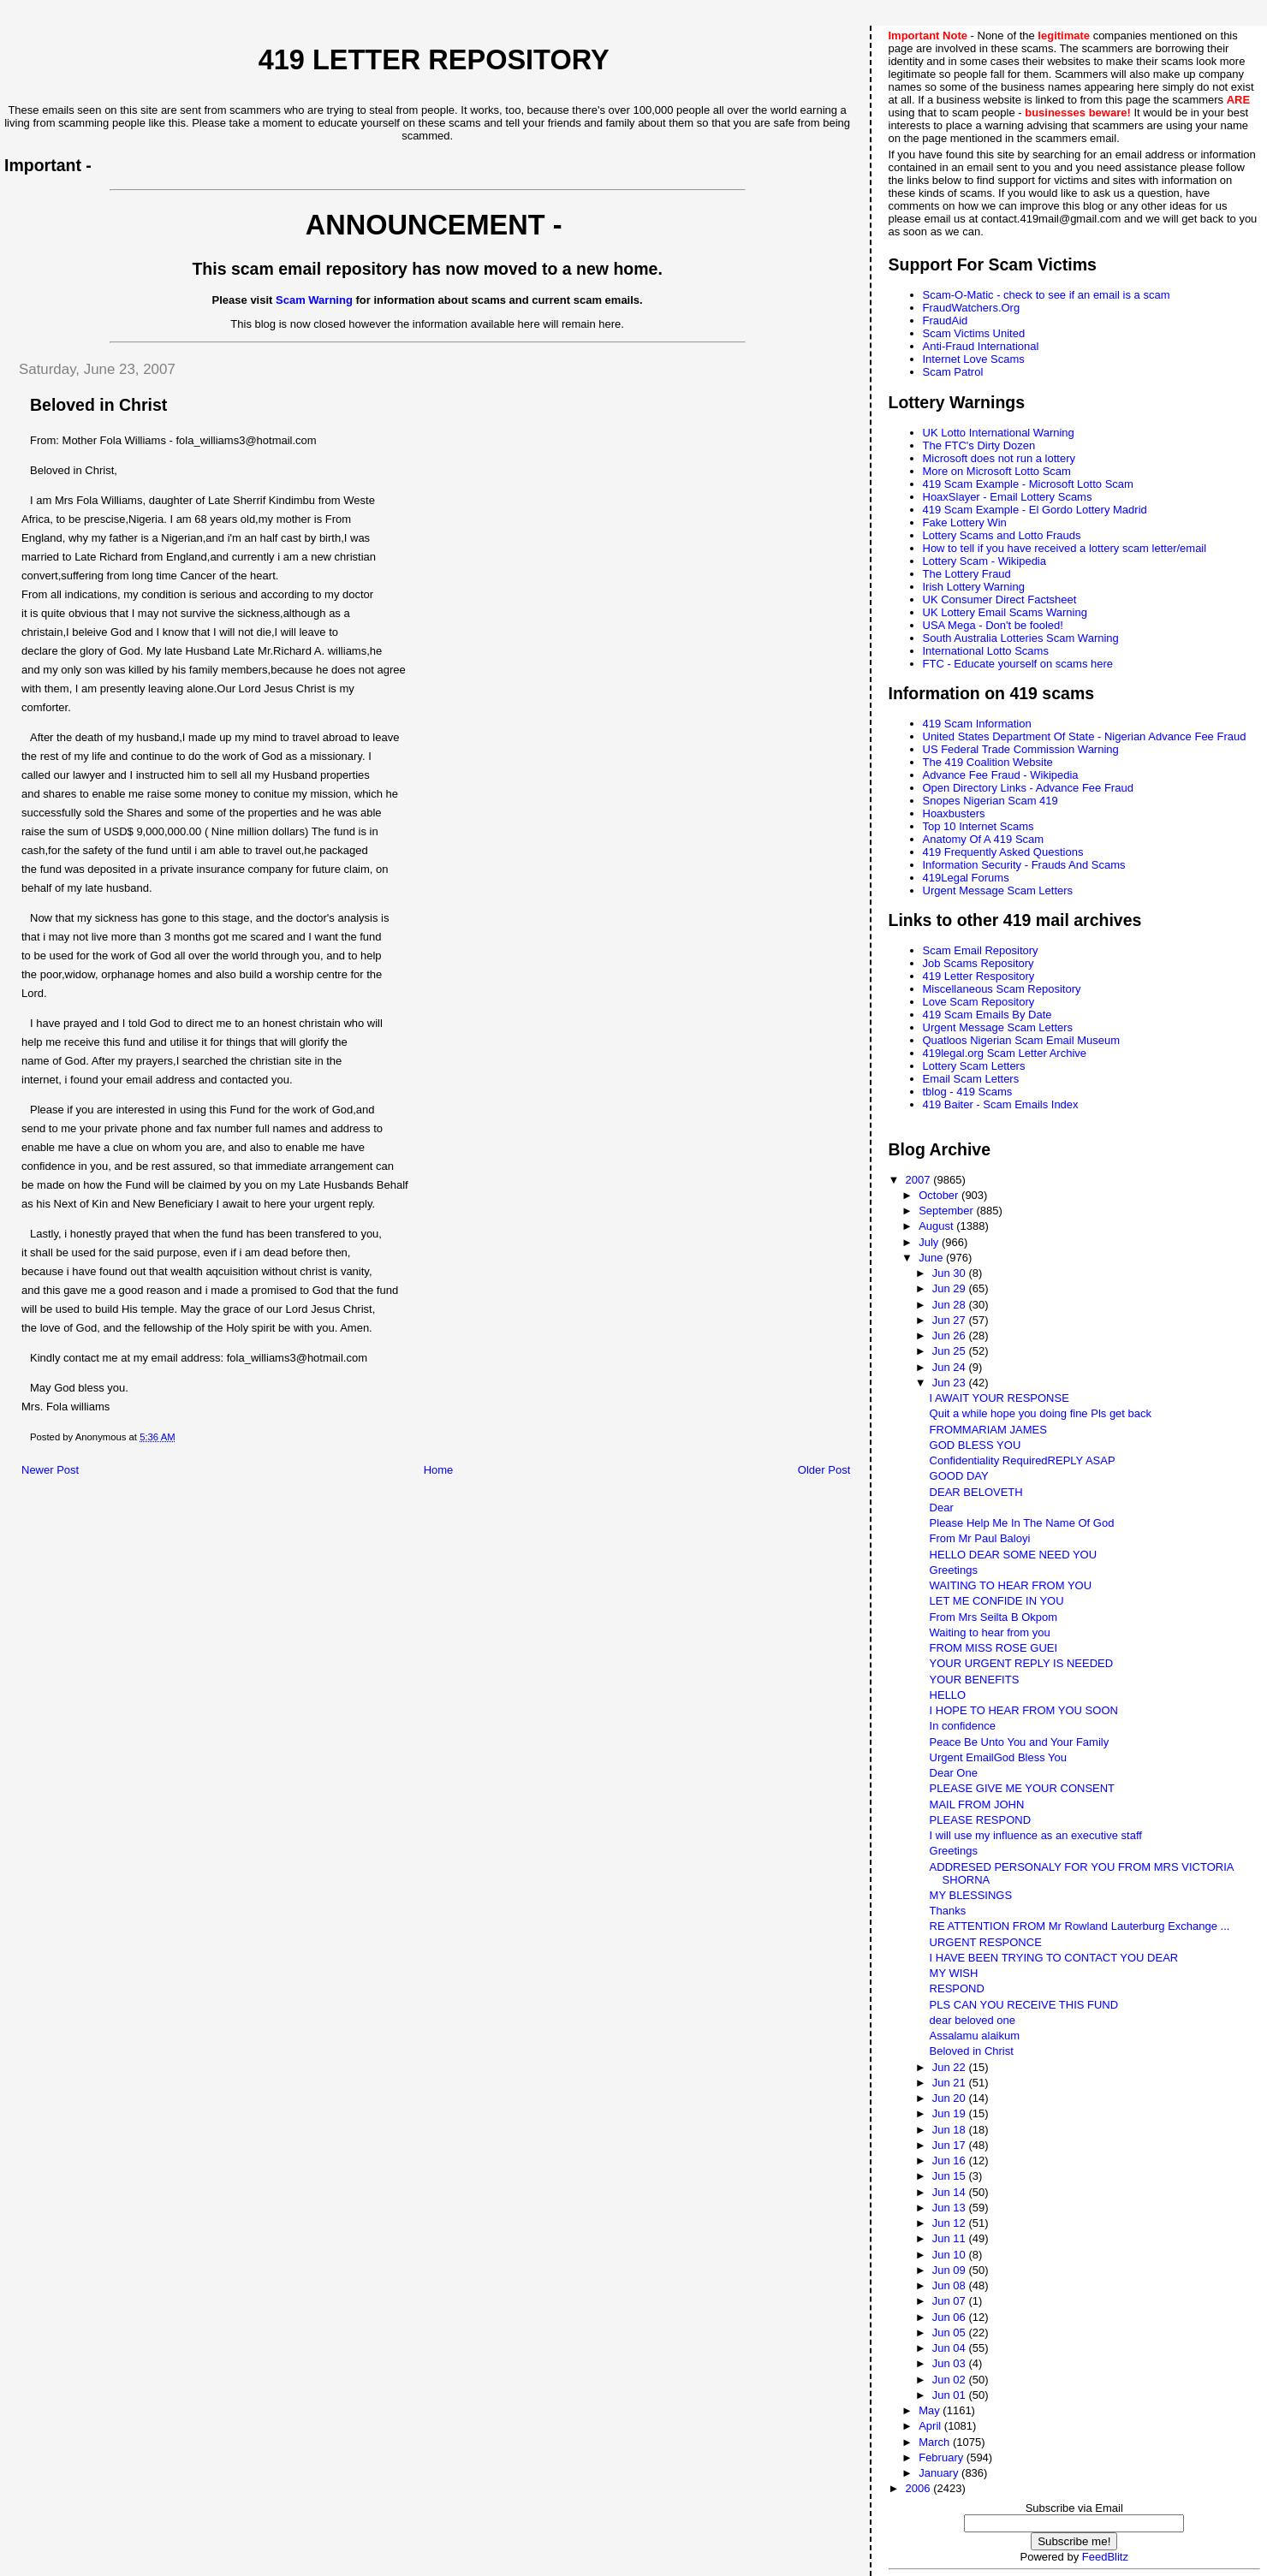  What do you see at coordinates (940, 2472) in the screenshot?
I see `January` at bounding box center [940, 2472].